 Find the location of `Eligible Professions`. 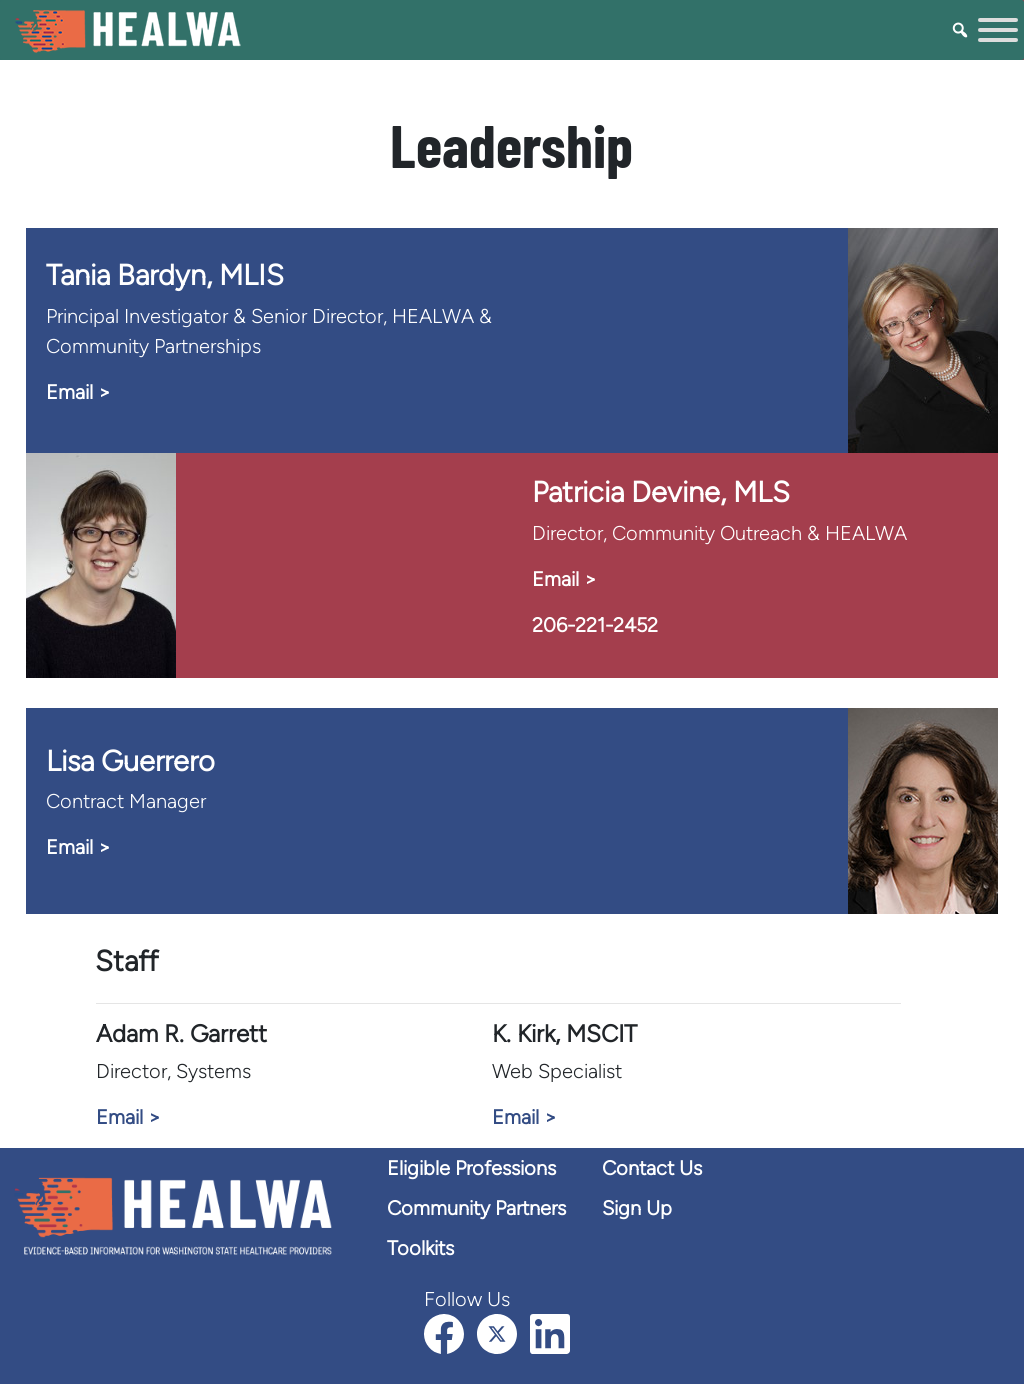

Eligible Professions is located at coordinates (471, 1168).